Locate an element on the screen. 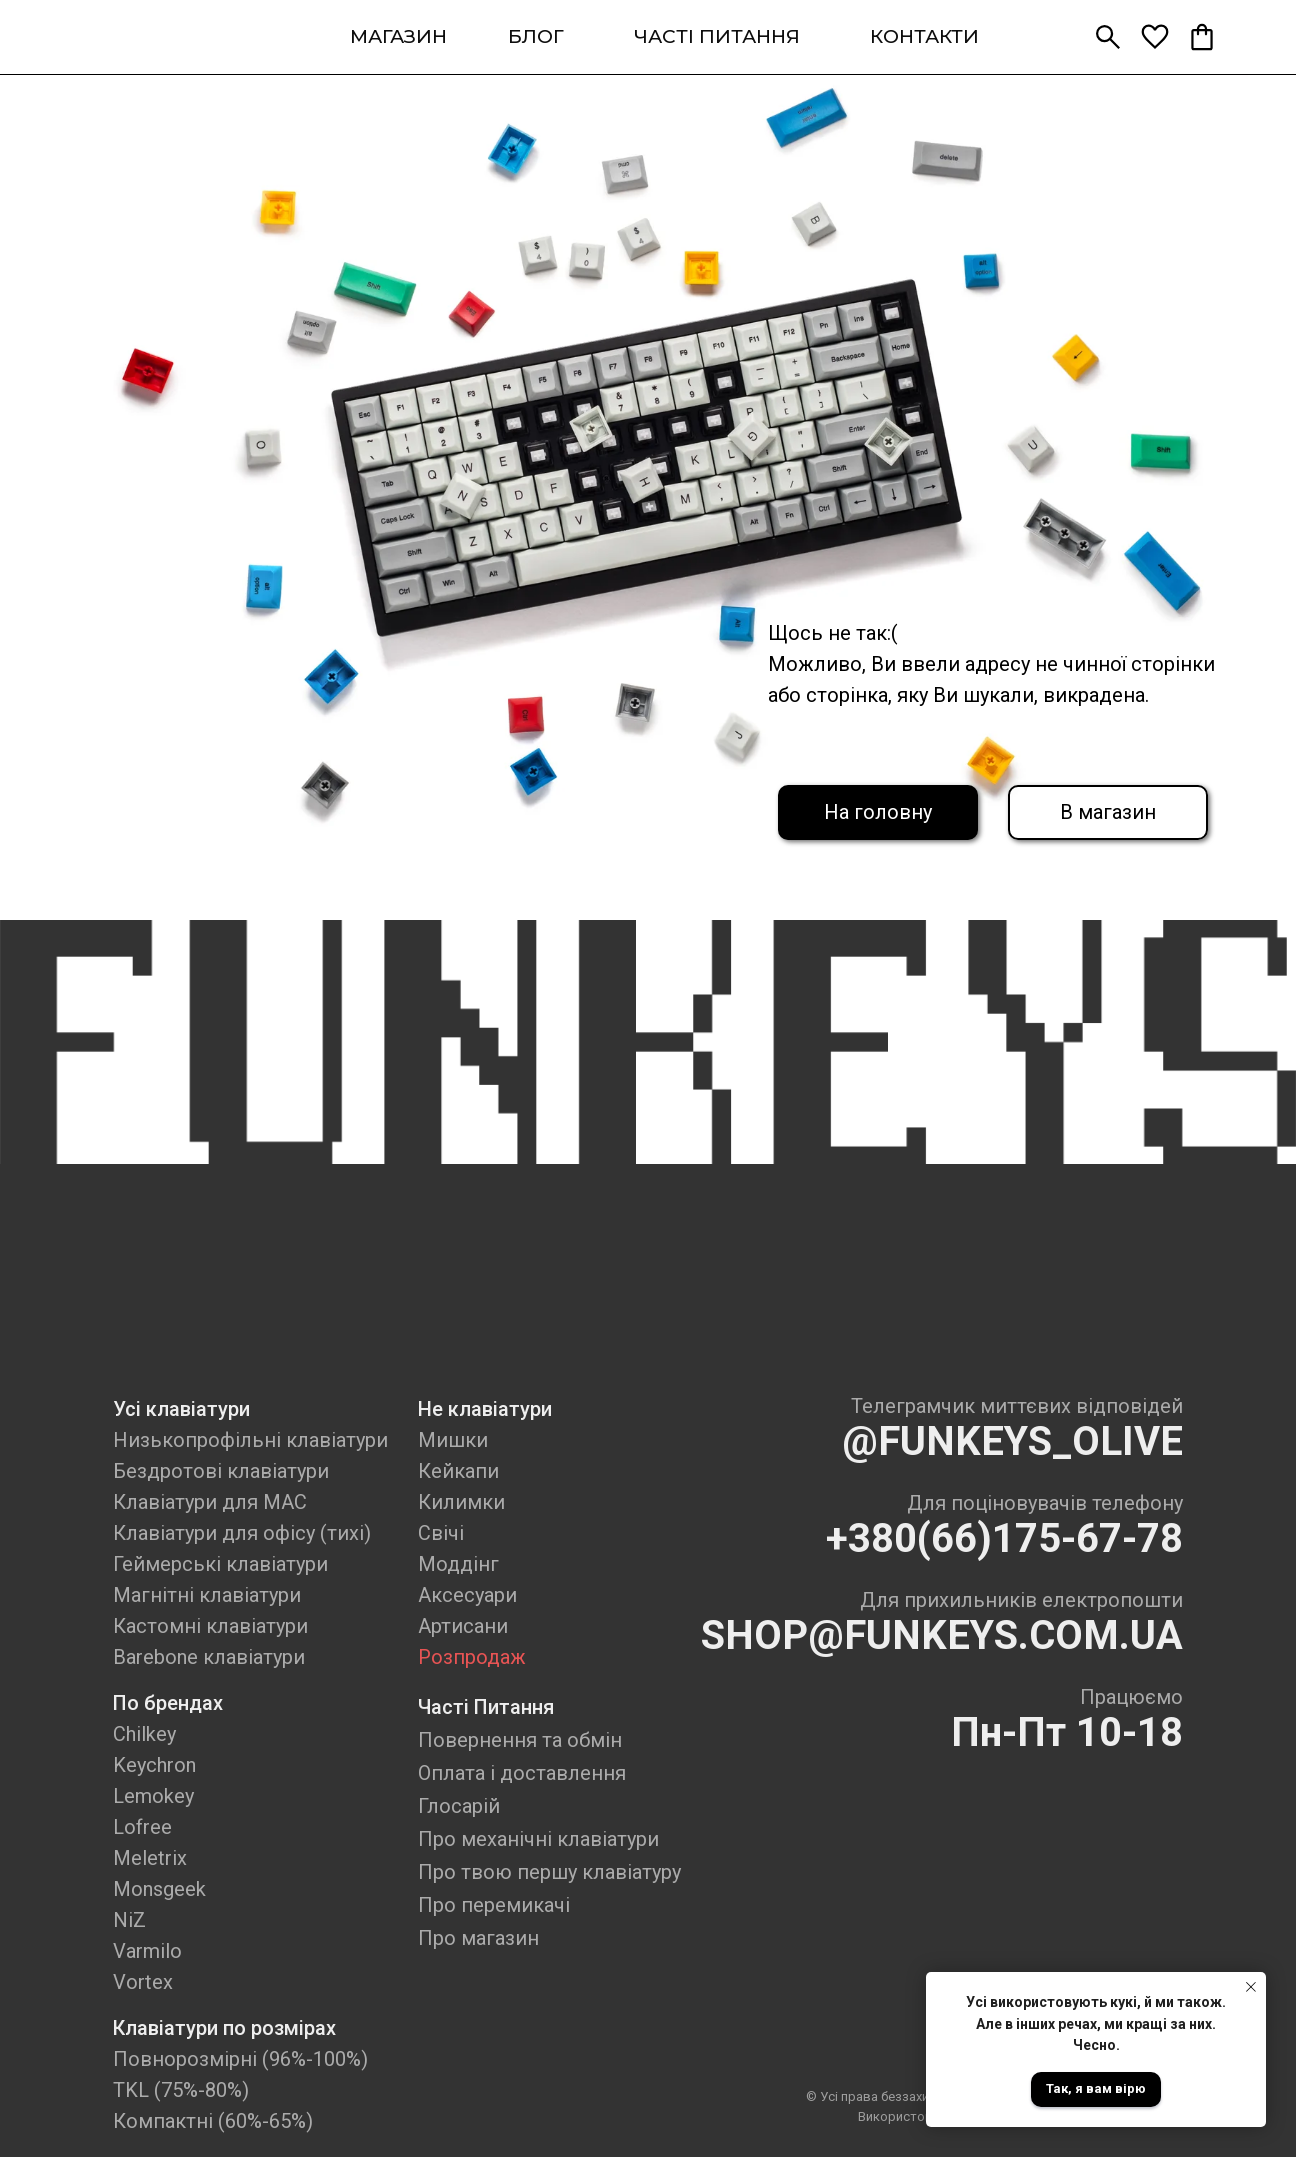  Barebone клавіатури is located at coordinates (209, 1657).